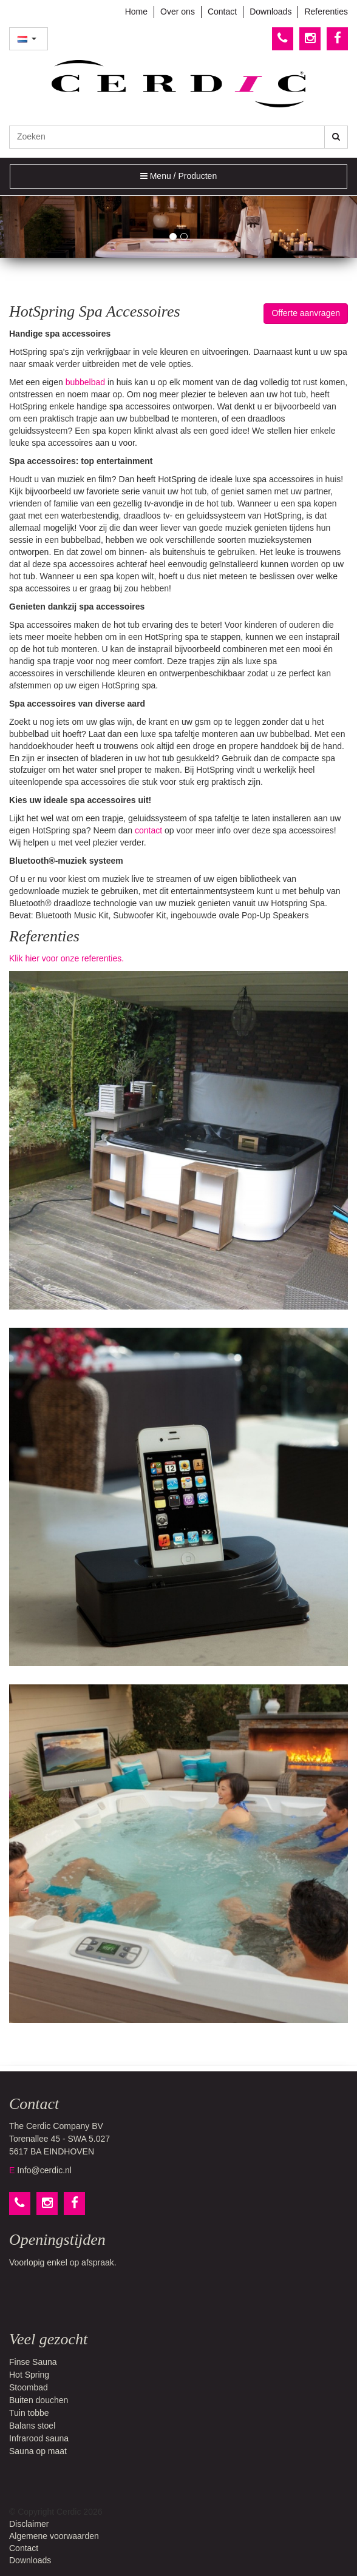 The height and width of the screenshot is (2576, 357). Describe the element at coordinates (54, 2536) in the screenshot. I see `Algemene voorwaarden` at that location.